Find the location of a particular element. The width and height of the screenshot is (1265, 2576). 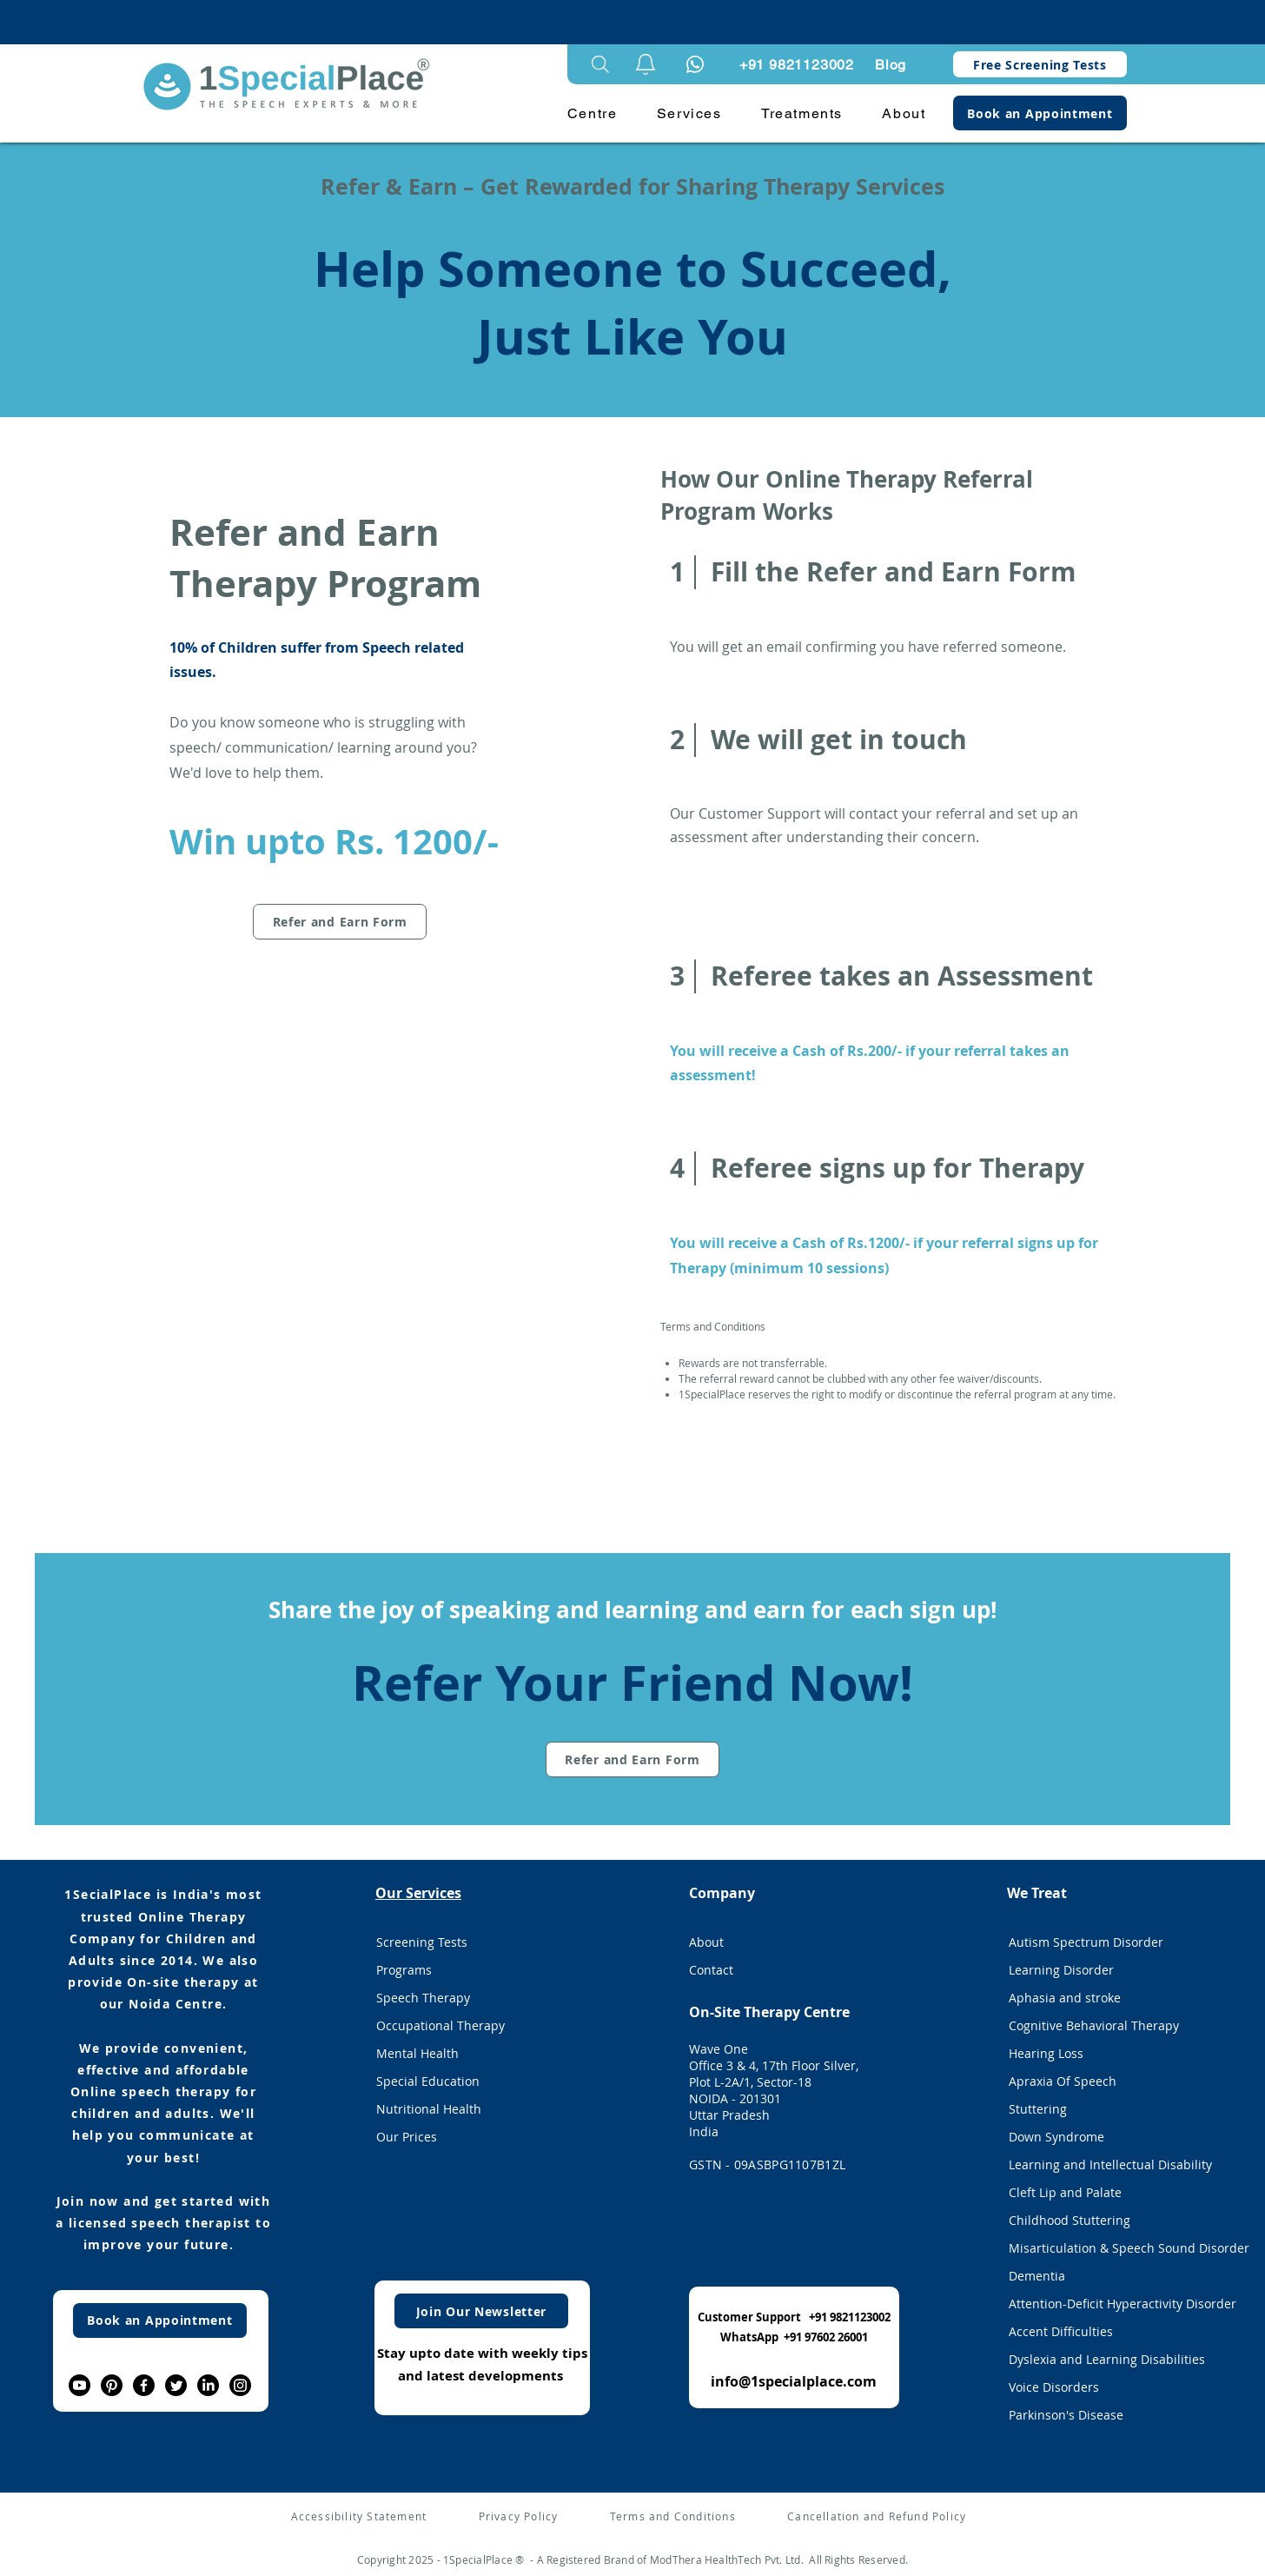

[Pinterest] is located at coordinates (112, 2385).